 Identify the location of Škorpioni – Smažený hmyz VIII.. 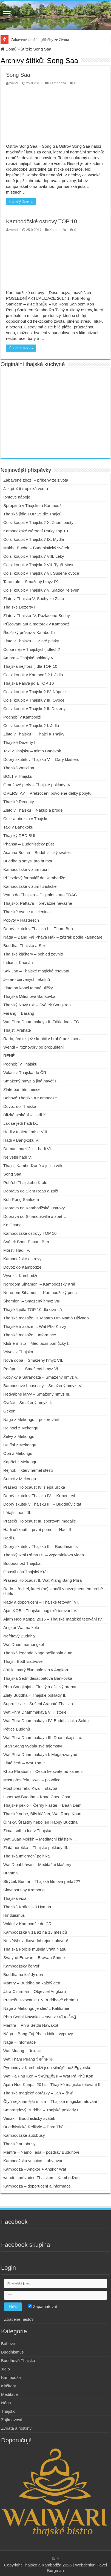
(32, 1301).